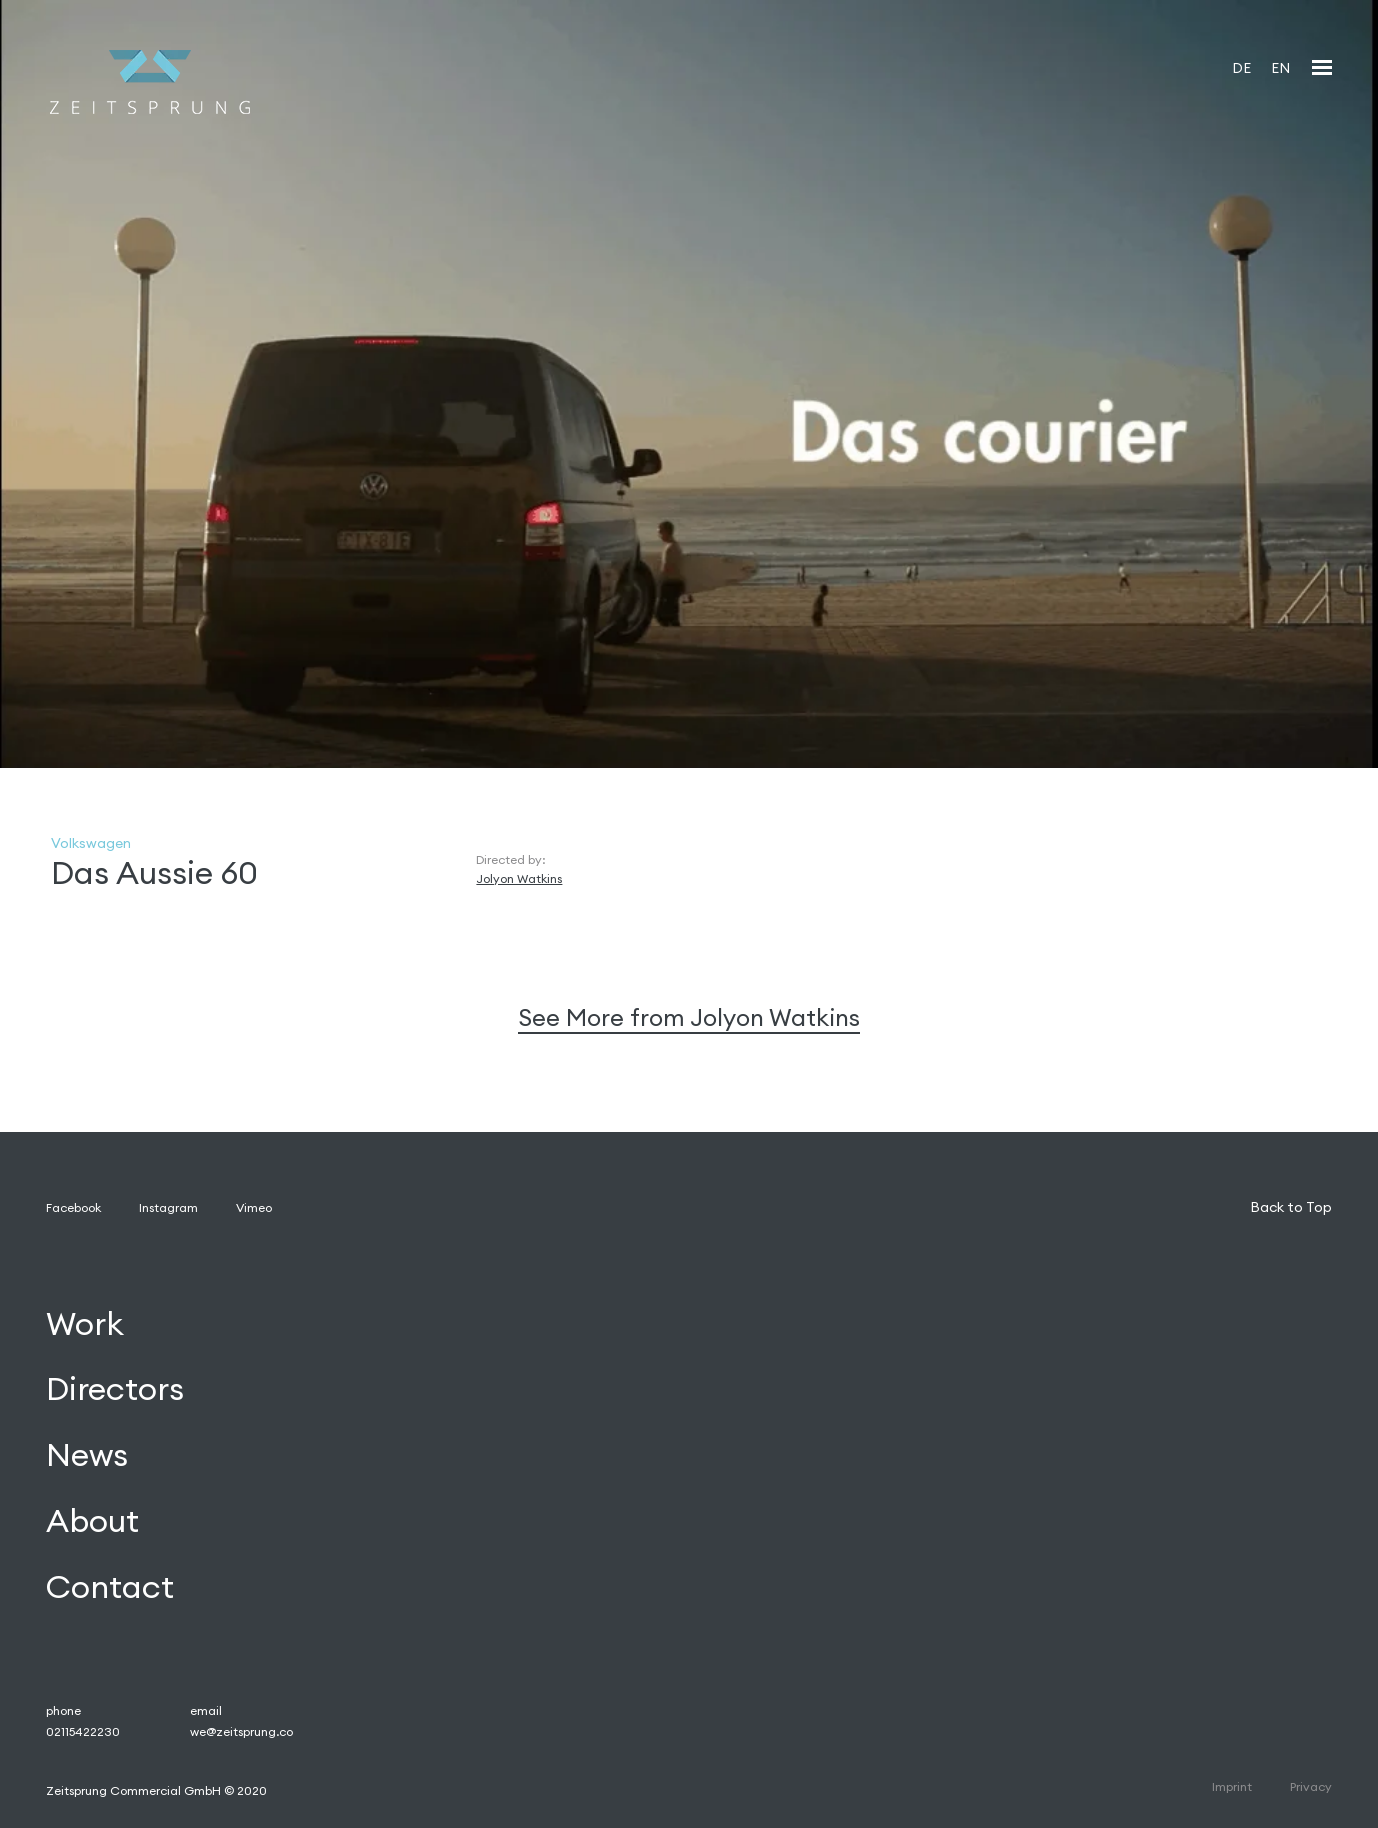 This screenshot has height=1828, width=1378. What do you see at coordinates (73, 1207) in the screenshot?
I see `Facebook` at bounding box center [73, 1207].